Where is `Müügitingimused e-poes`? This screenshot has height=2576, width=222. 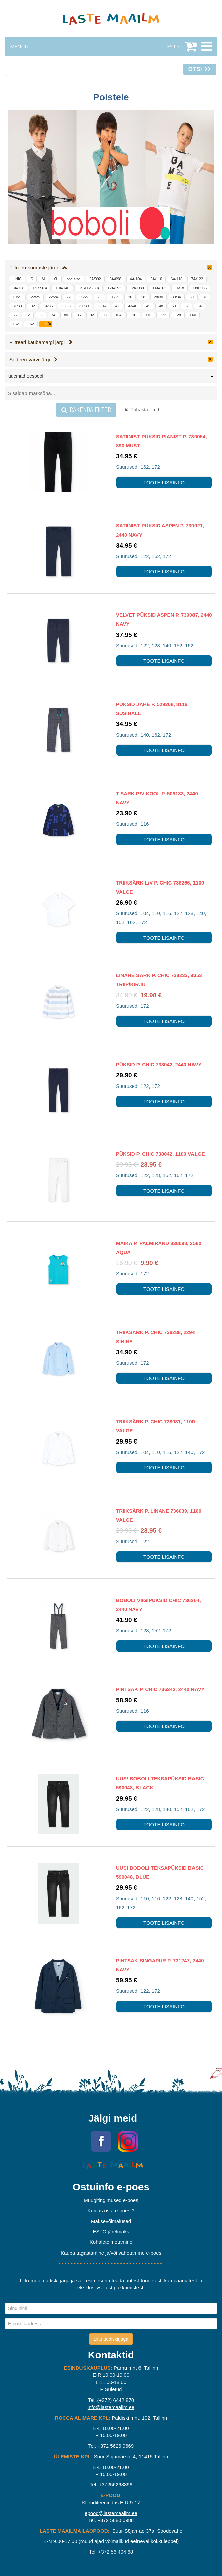
Müügitingimused e-poes is located at coordinates (111, 2200).